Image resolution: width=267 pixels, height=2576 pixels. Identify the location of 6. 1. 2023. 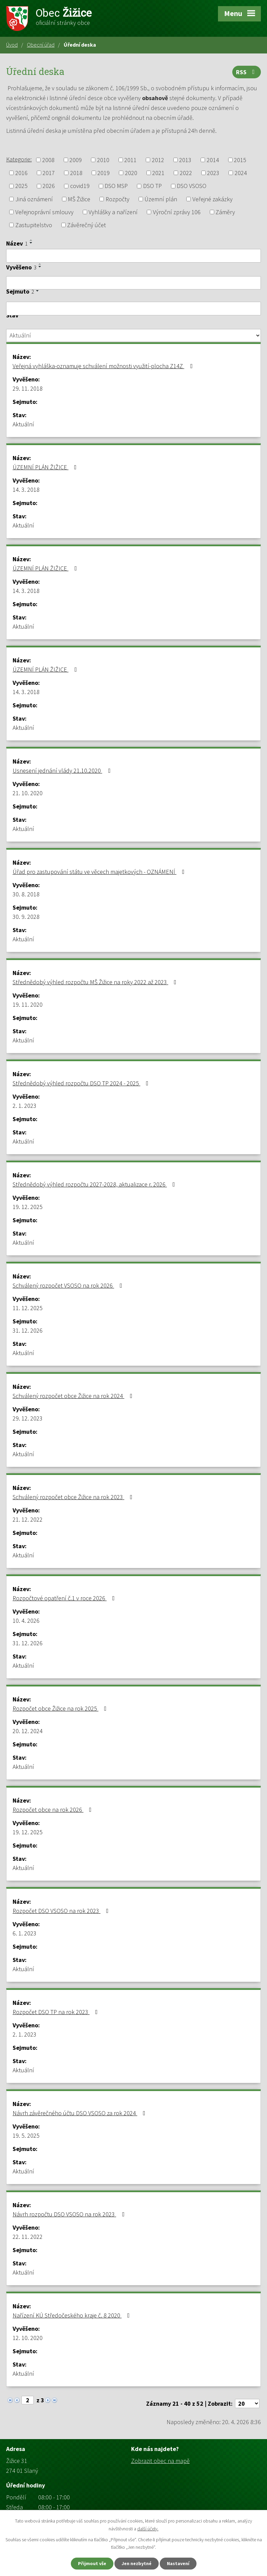
(24, 1933).